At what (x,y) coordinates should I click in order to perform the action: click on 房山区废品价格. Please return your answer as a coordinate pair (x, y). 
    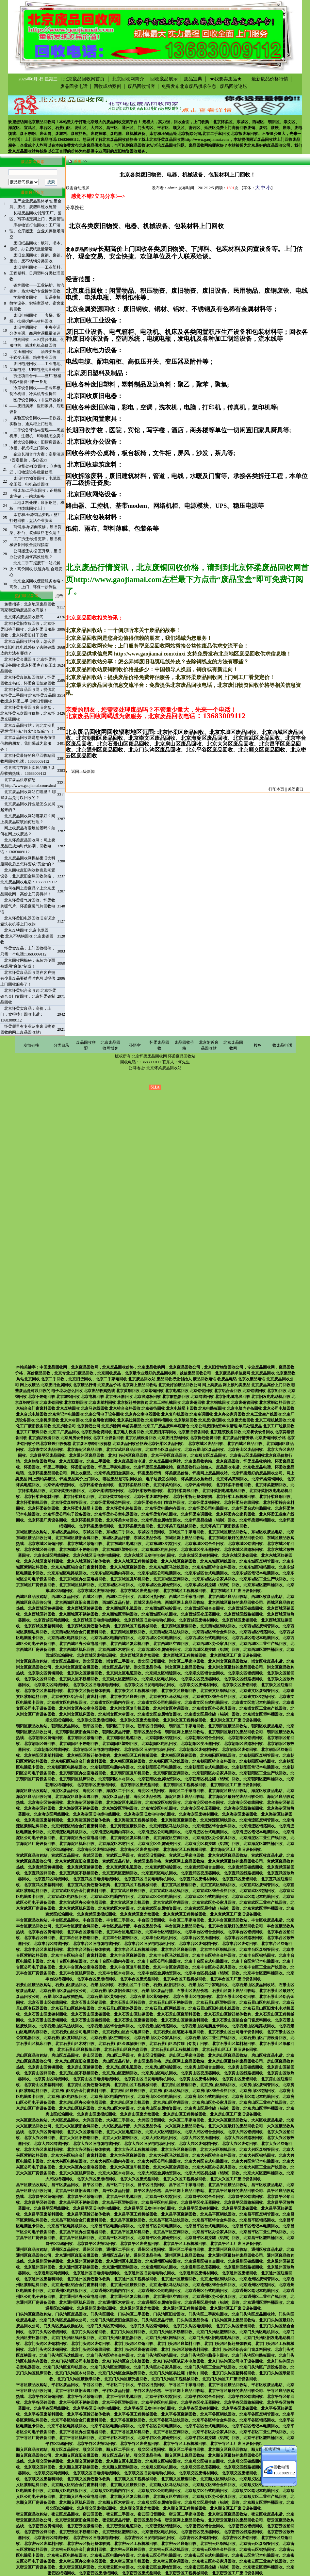
    Looking at the image, I should click on (147, 2061).